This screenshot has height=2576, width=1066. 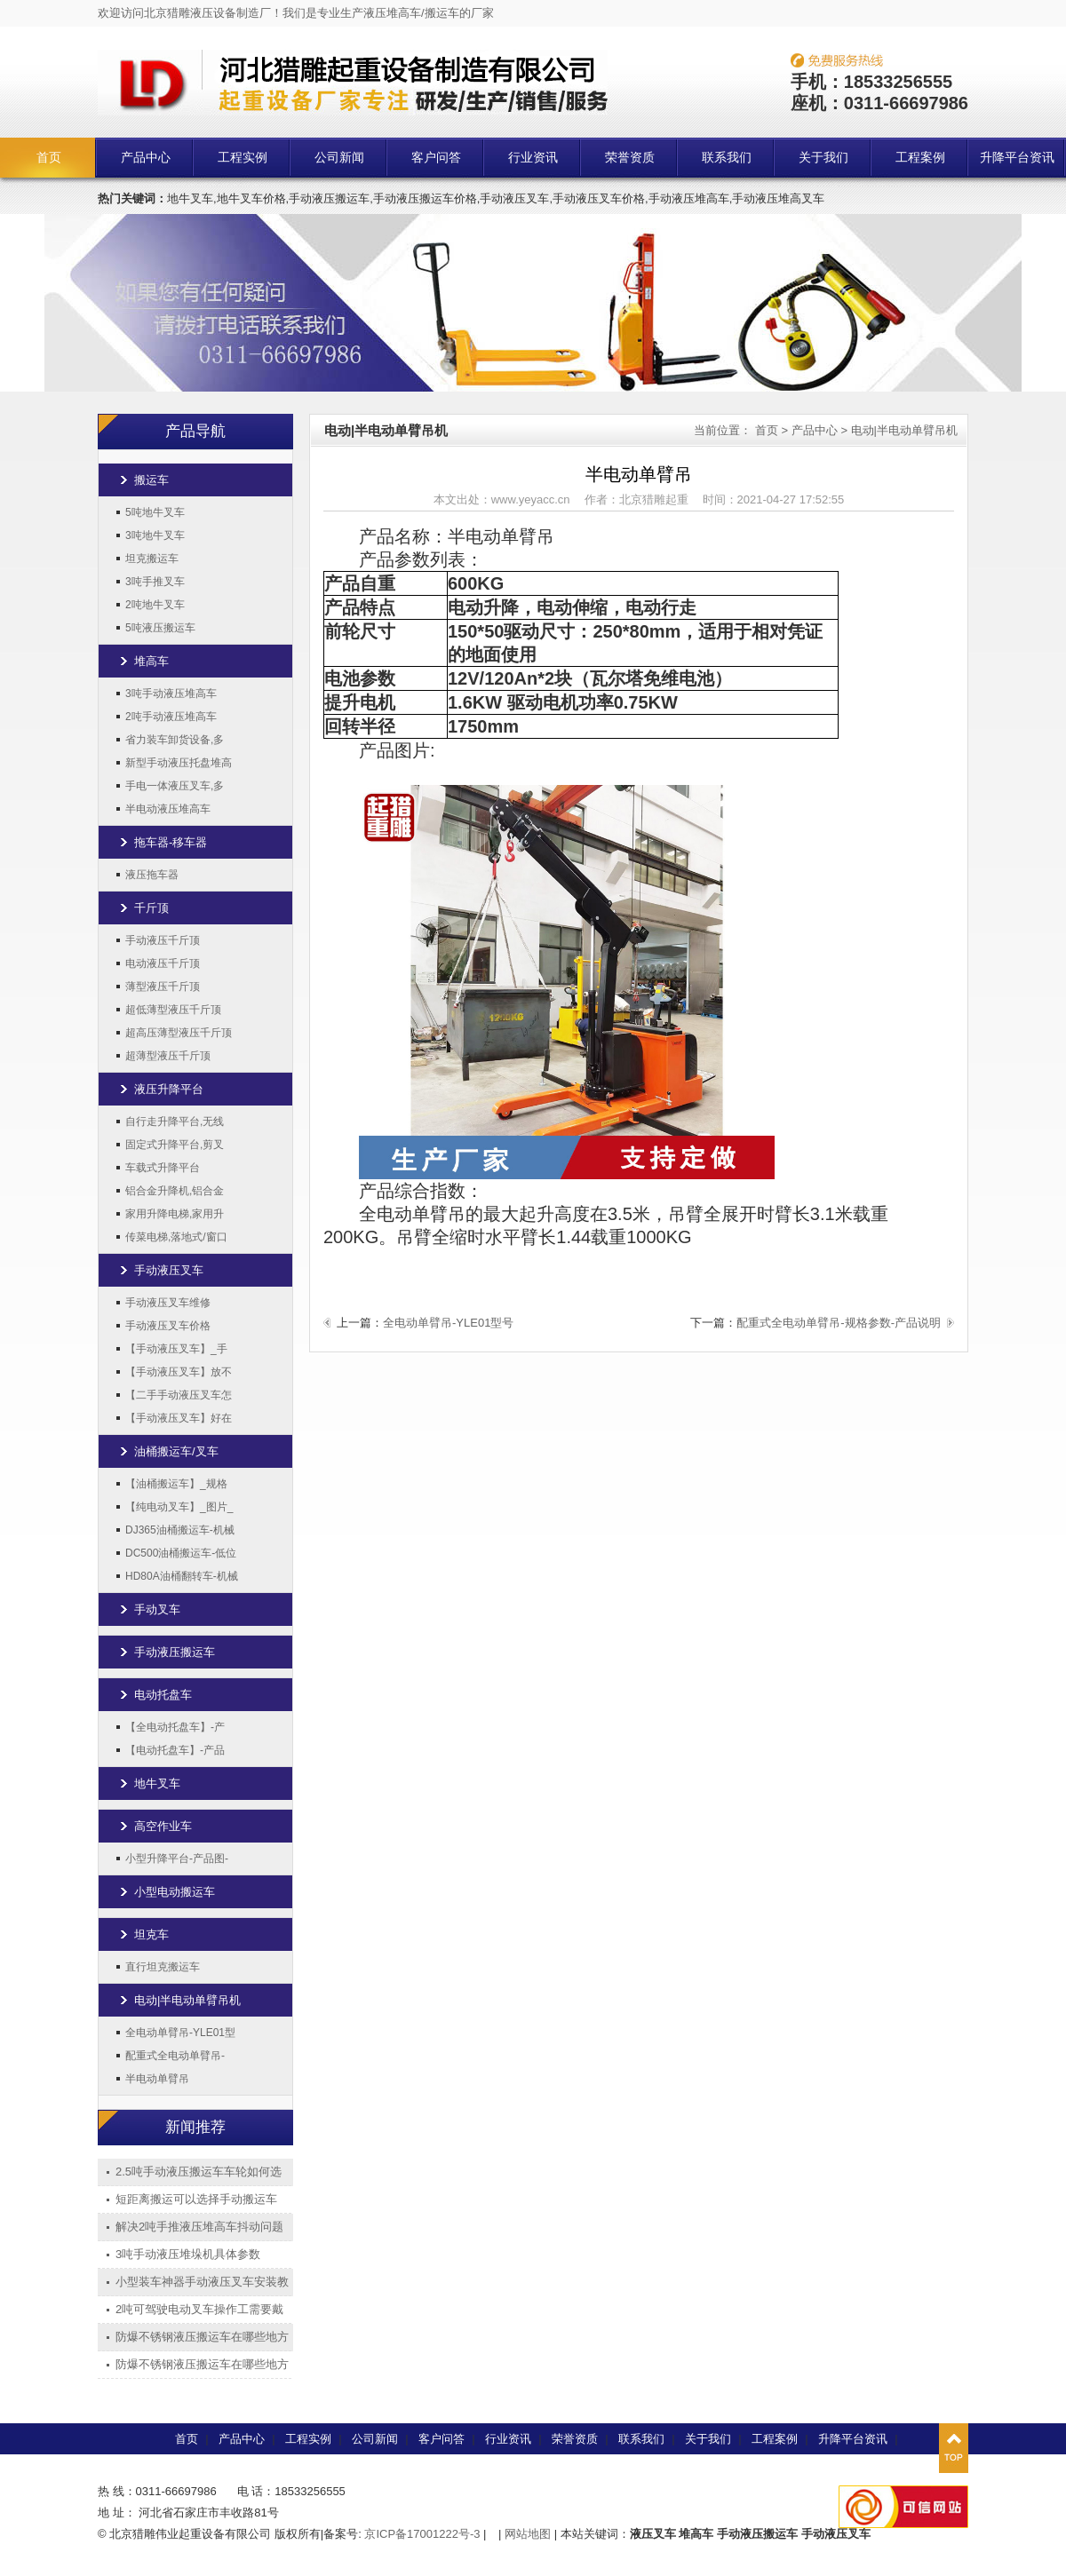 What do you see at coordinates (168, 1089) in the screenshot?
I see `液压升降平台` at bounding box center [168, 1089].